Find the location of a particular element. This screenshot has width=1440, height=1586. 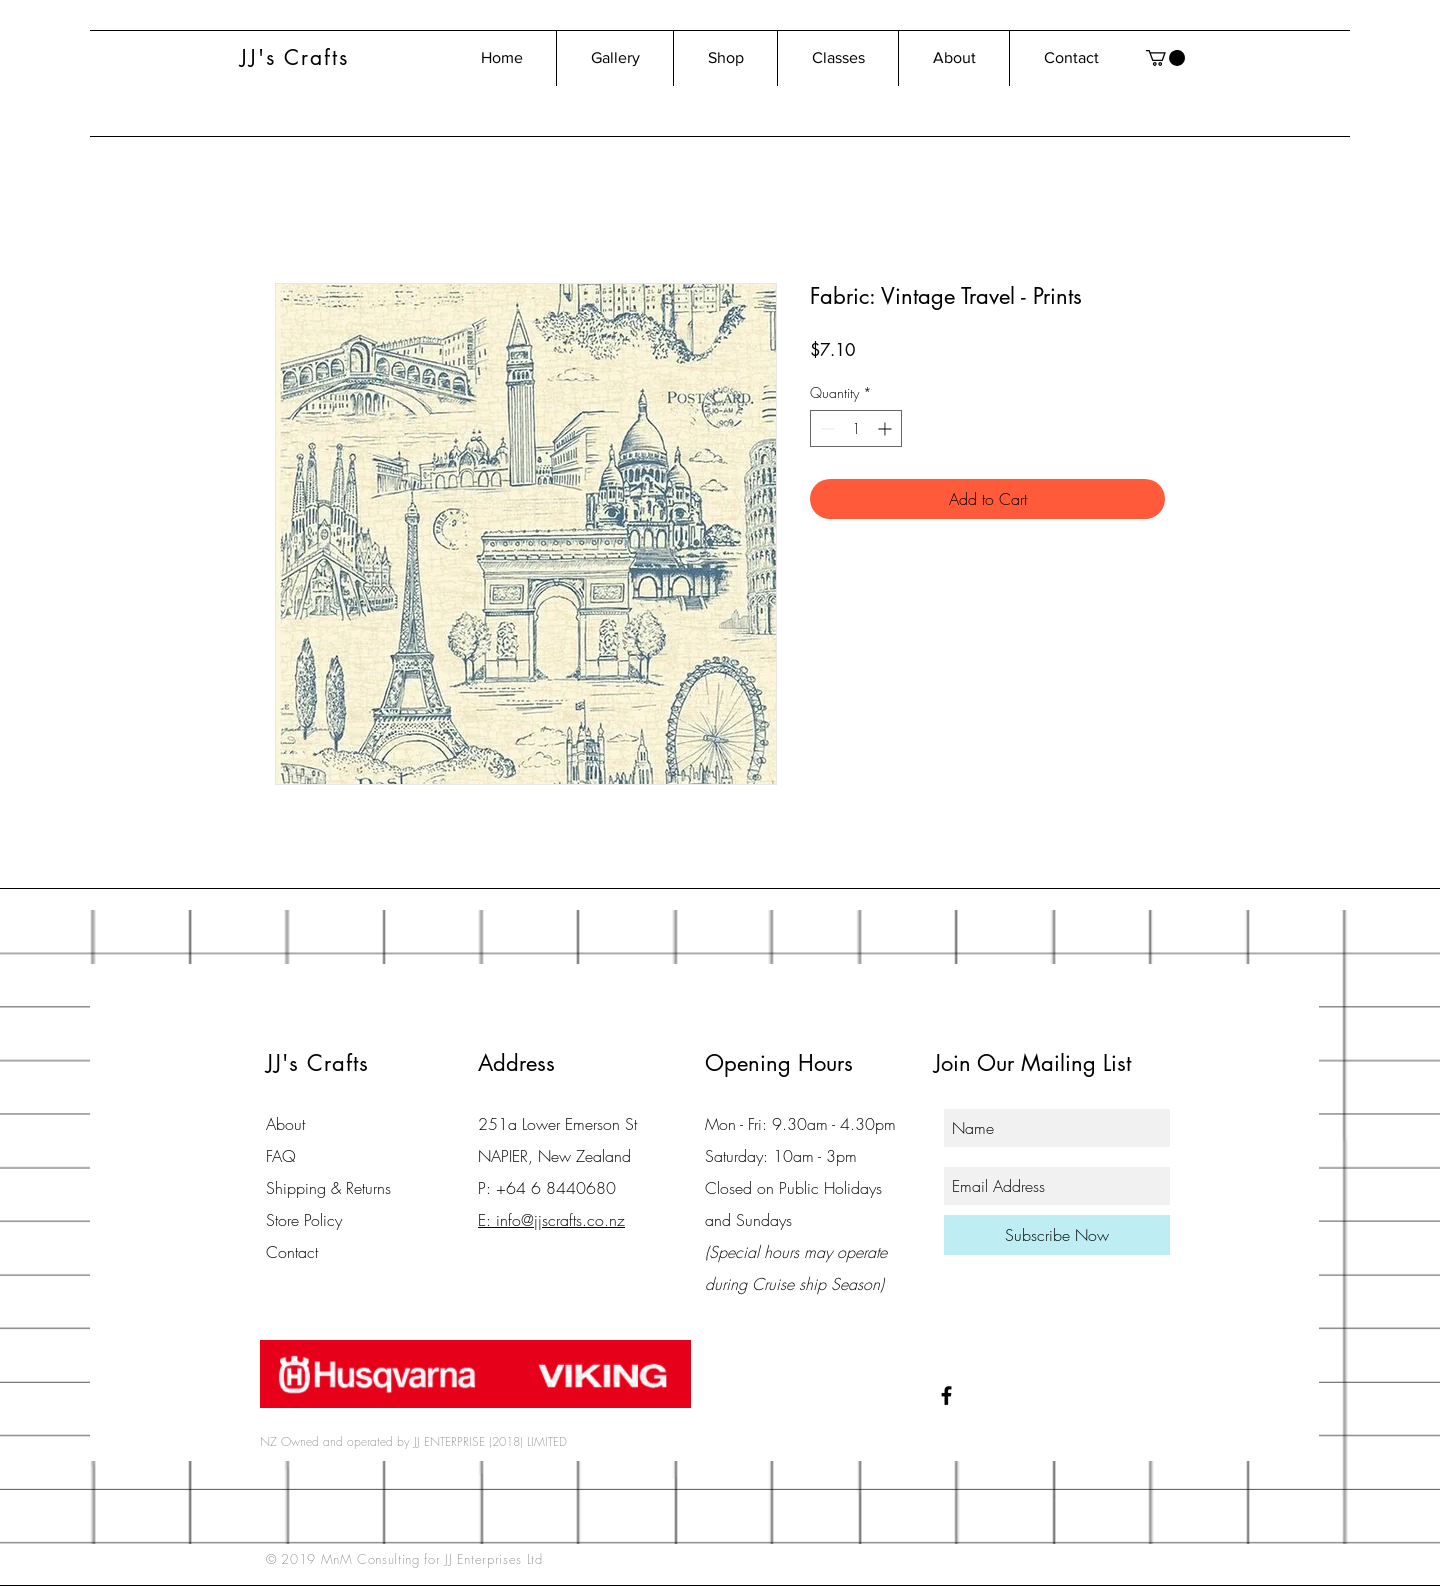

FAQ is located at coordinates (281, 1156).